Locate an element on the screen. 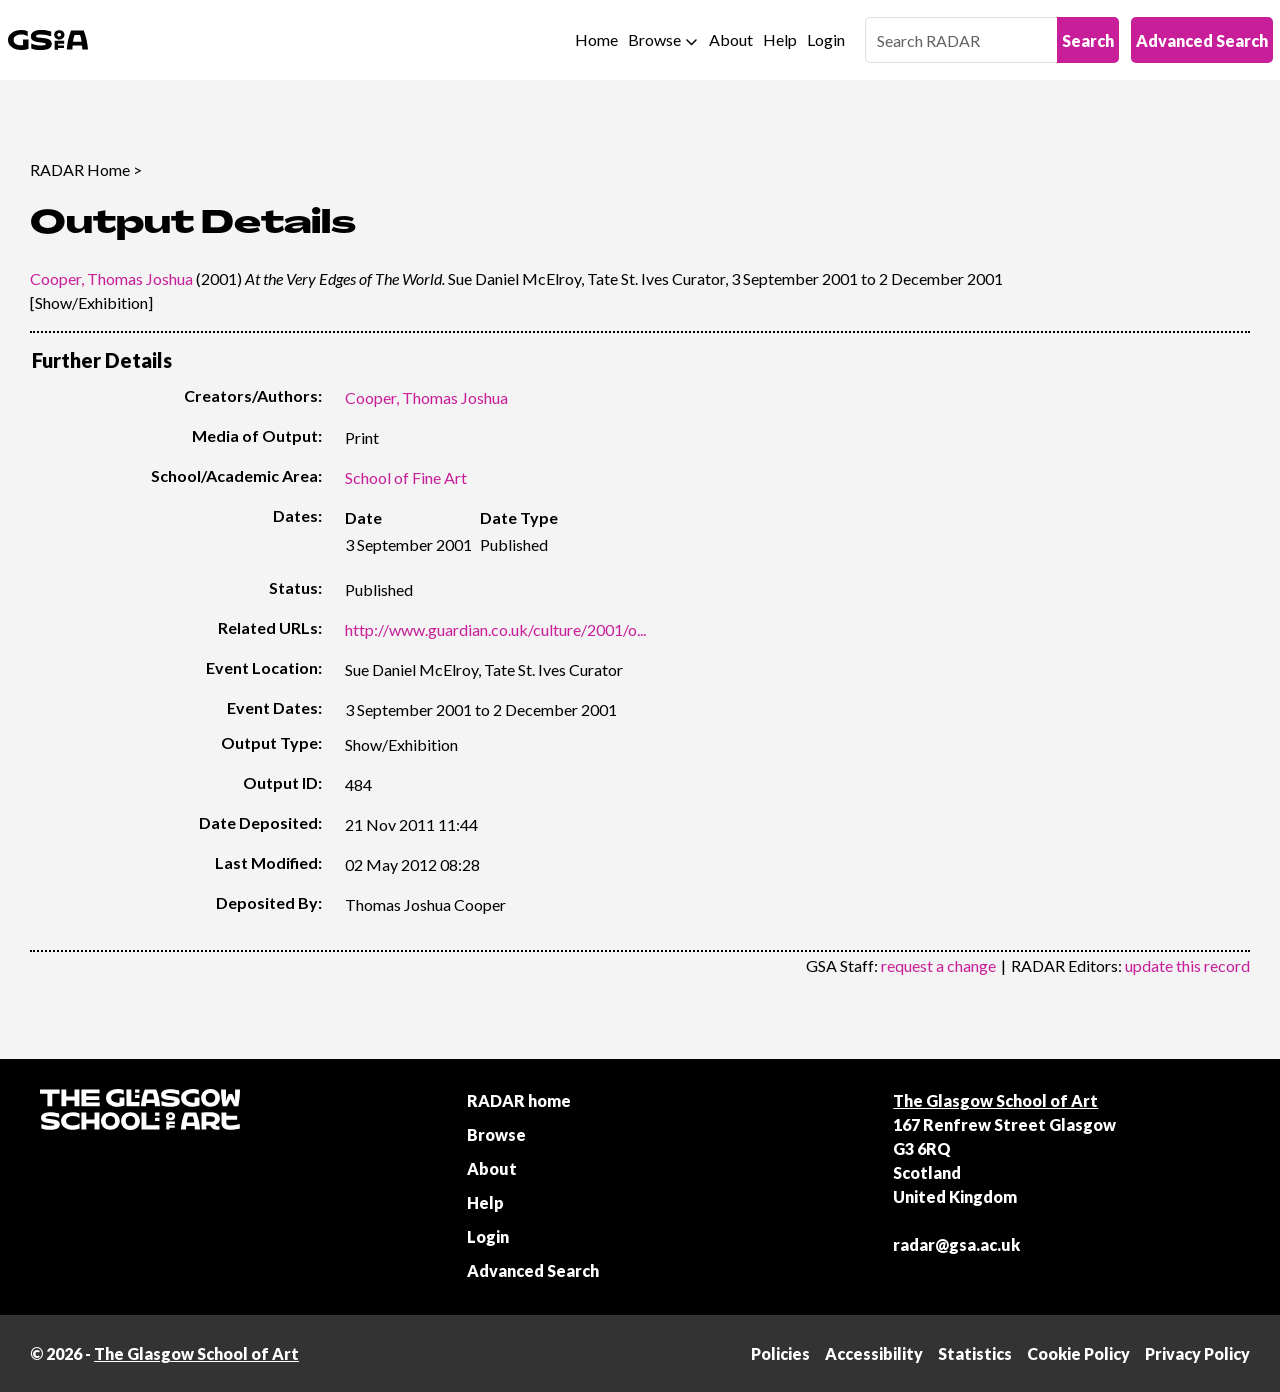  Statistics is located at coordinates (975, 1353).